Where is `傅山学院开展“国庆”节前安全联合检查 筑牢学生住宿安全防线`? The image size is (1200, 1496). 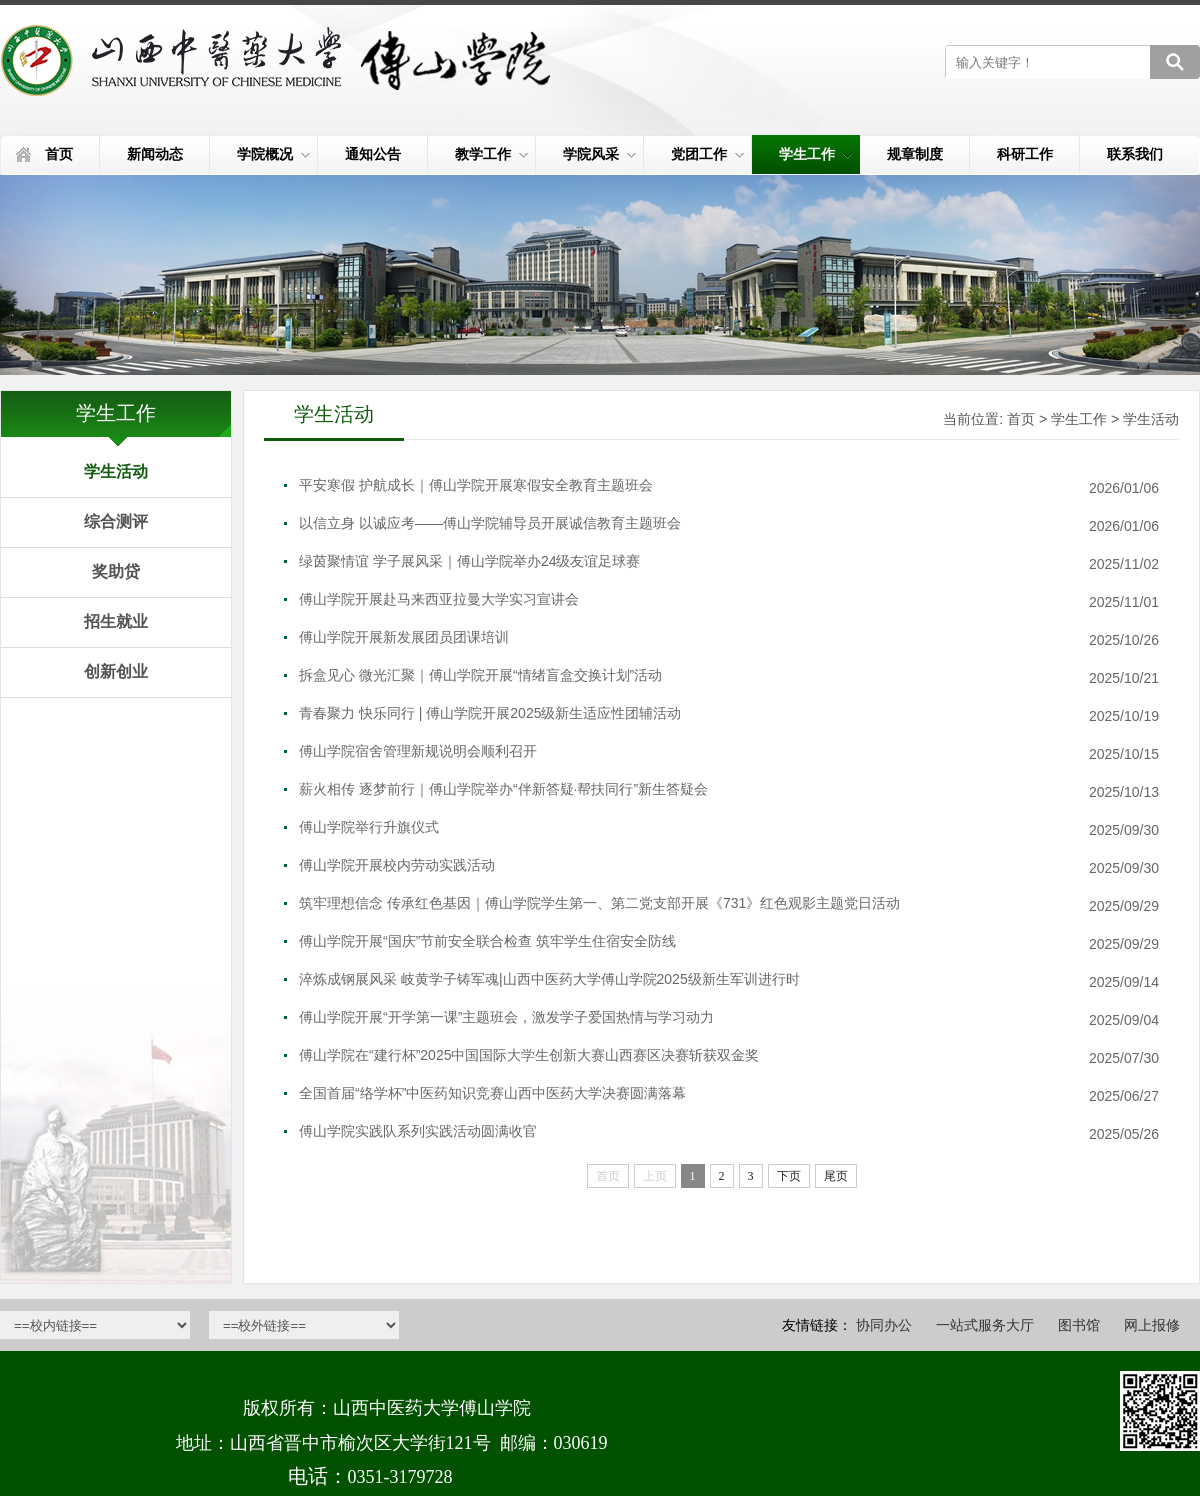 傅山学院开展“国庆”节前安全联合检查 筑牢学生住宿安全防线 is located at coordinates (487, 941).